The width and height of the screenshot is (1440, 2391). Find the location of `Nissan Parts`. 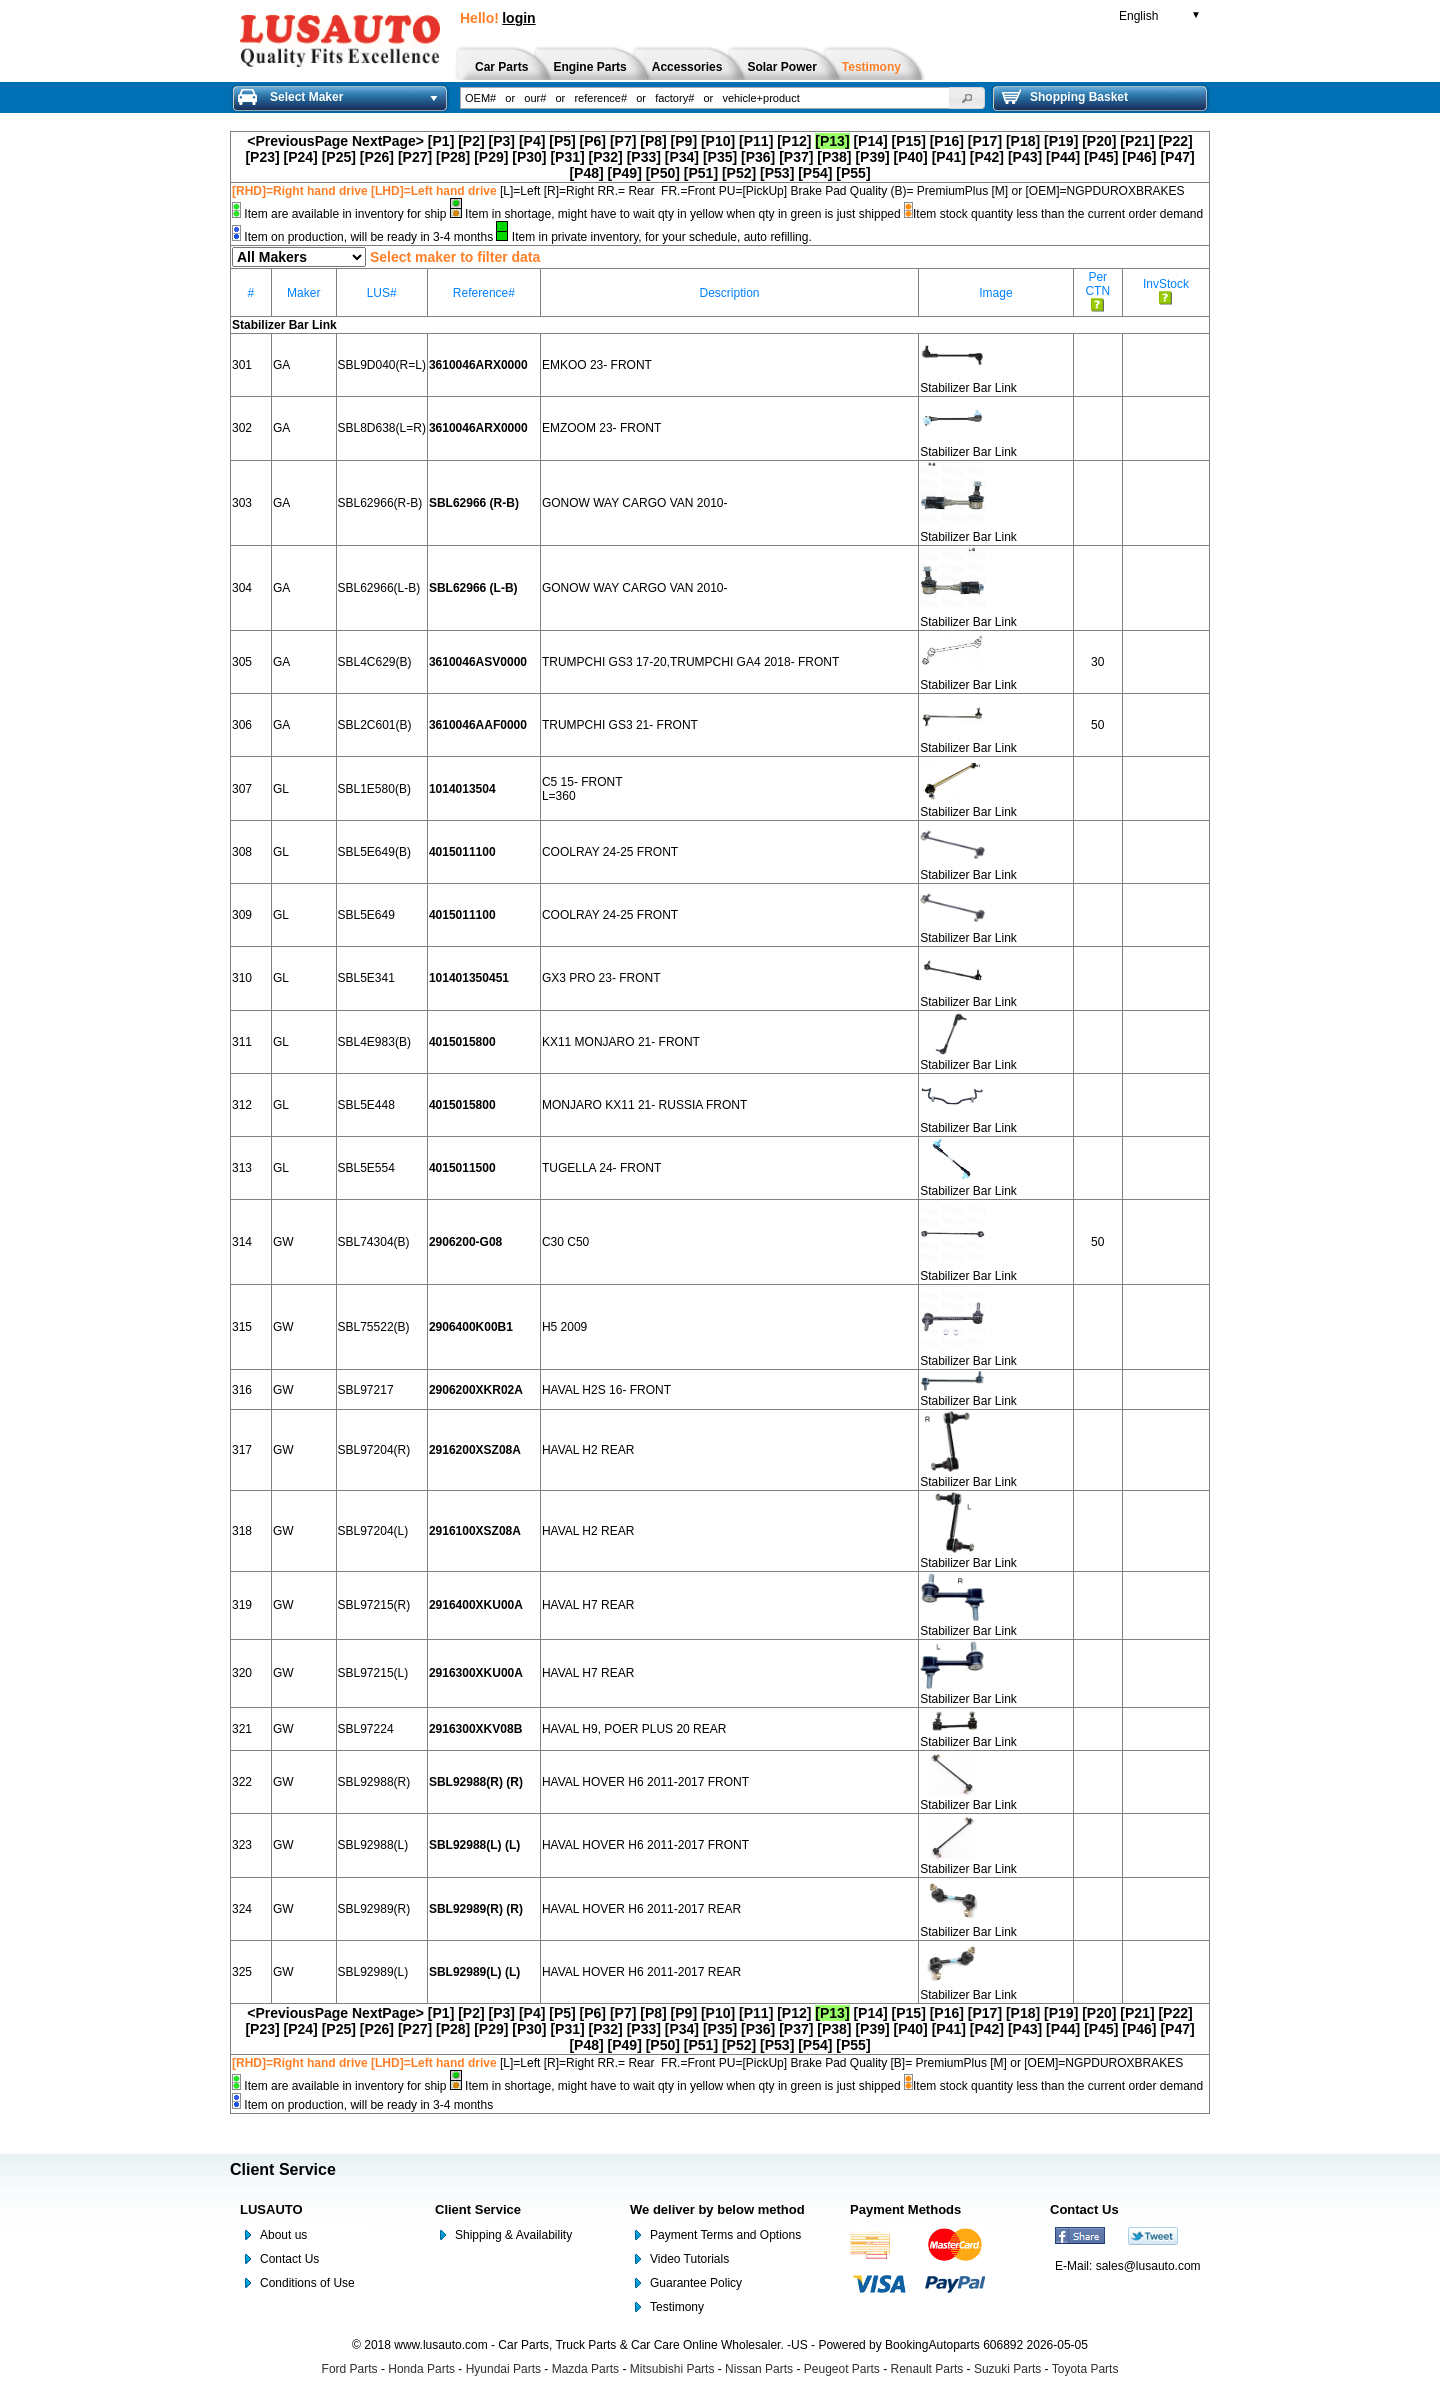

Nissan Parts is located at coordinates (759, 2369).